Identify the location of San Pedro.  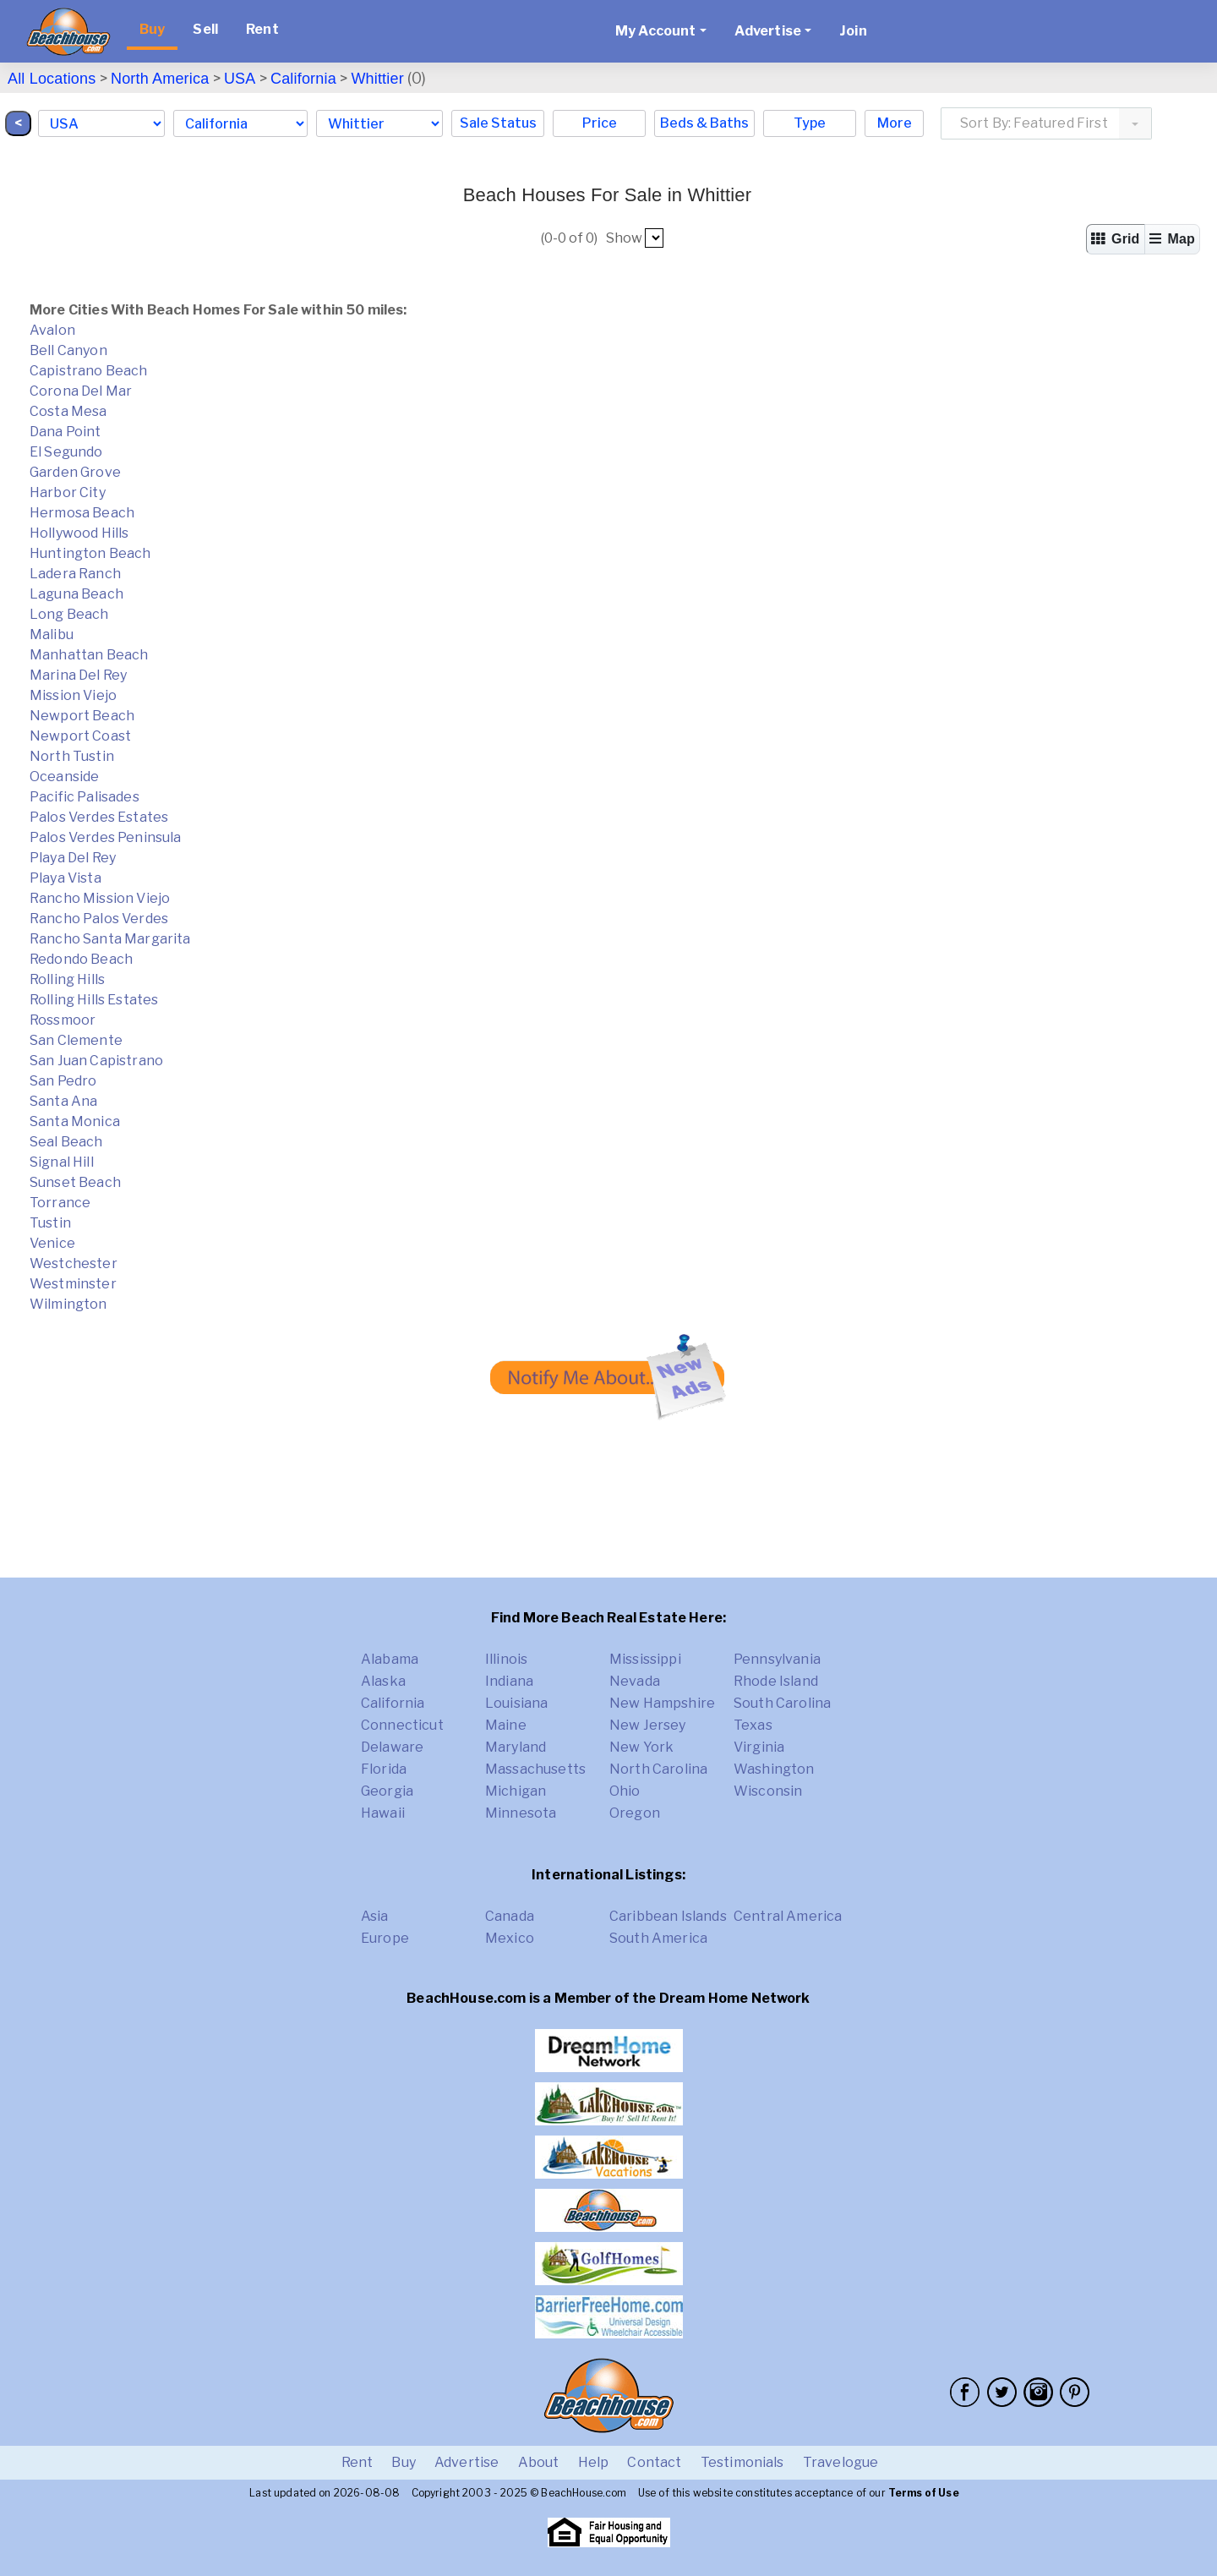
(63, 1081).